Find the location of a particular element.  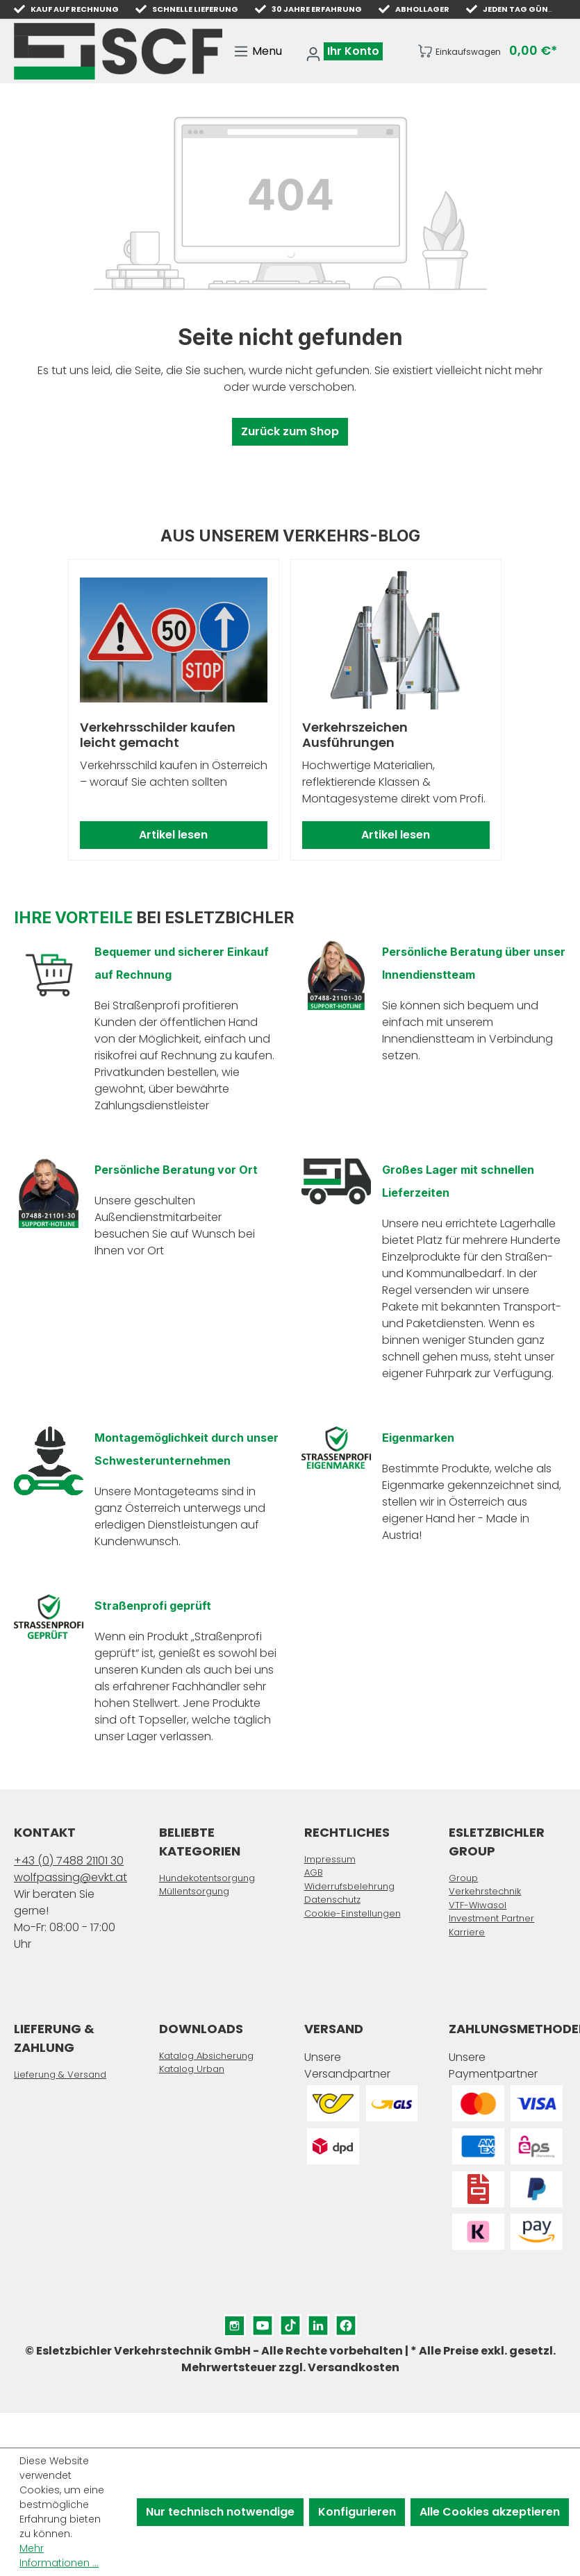

Investment Partner is located at coordinates (491, 1918).